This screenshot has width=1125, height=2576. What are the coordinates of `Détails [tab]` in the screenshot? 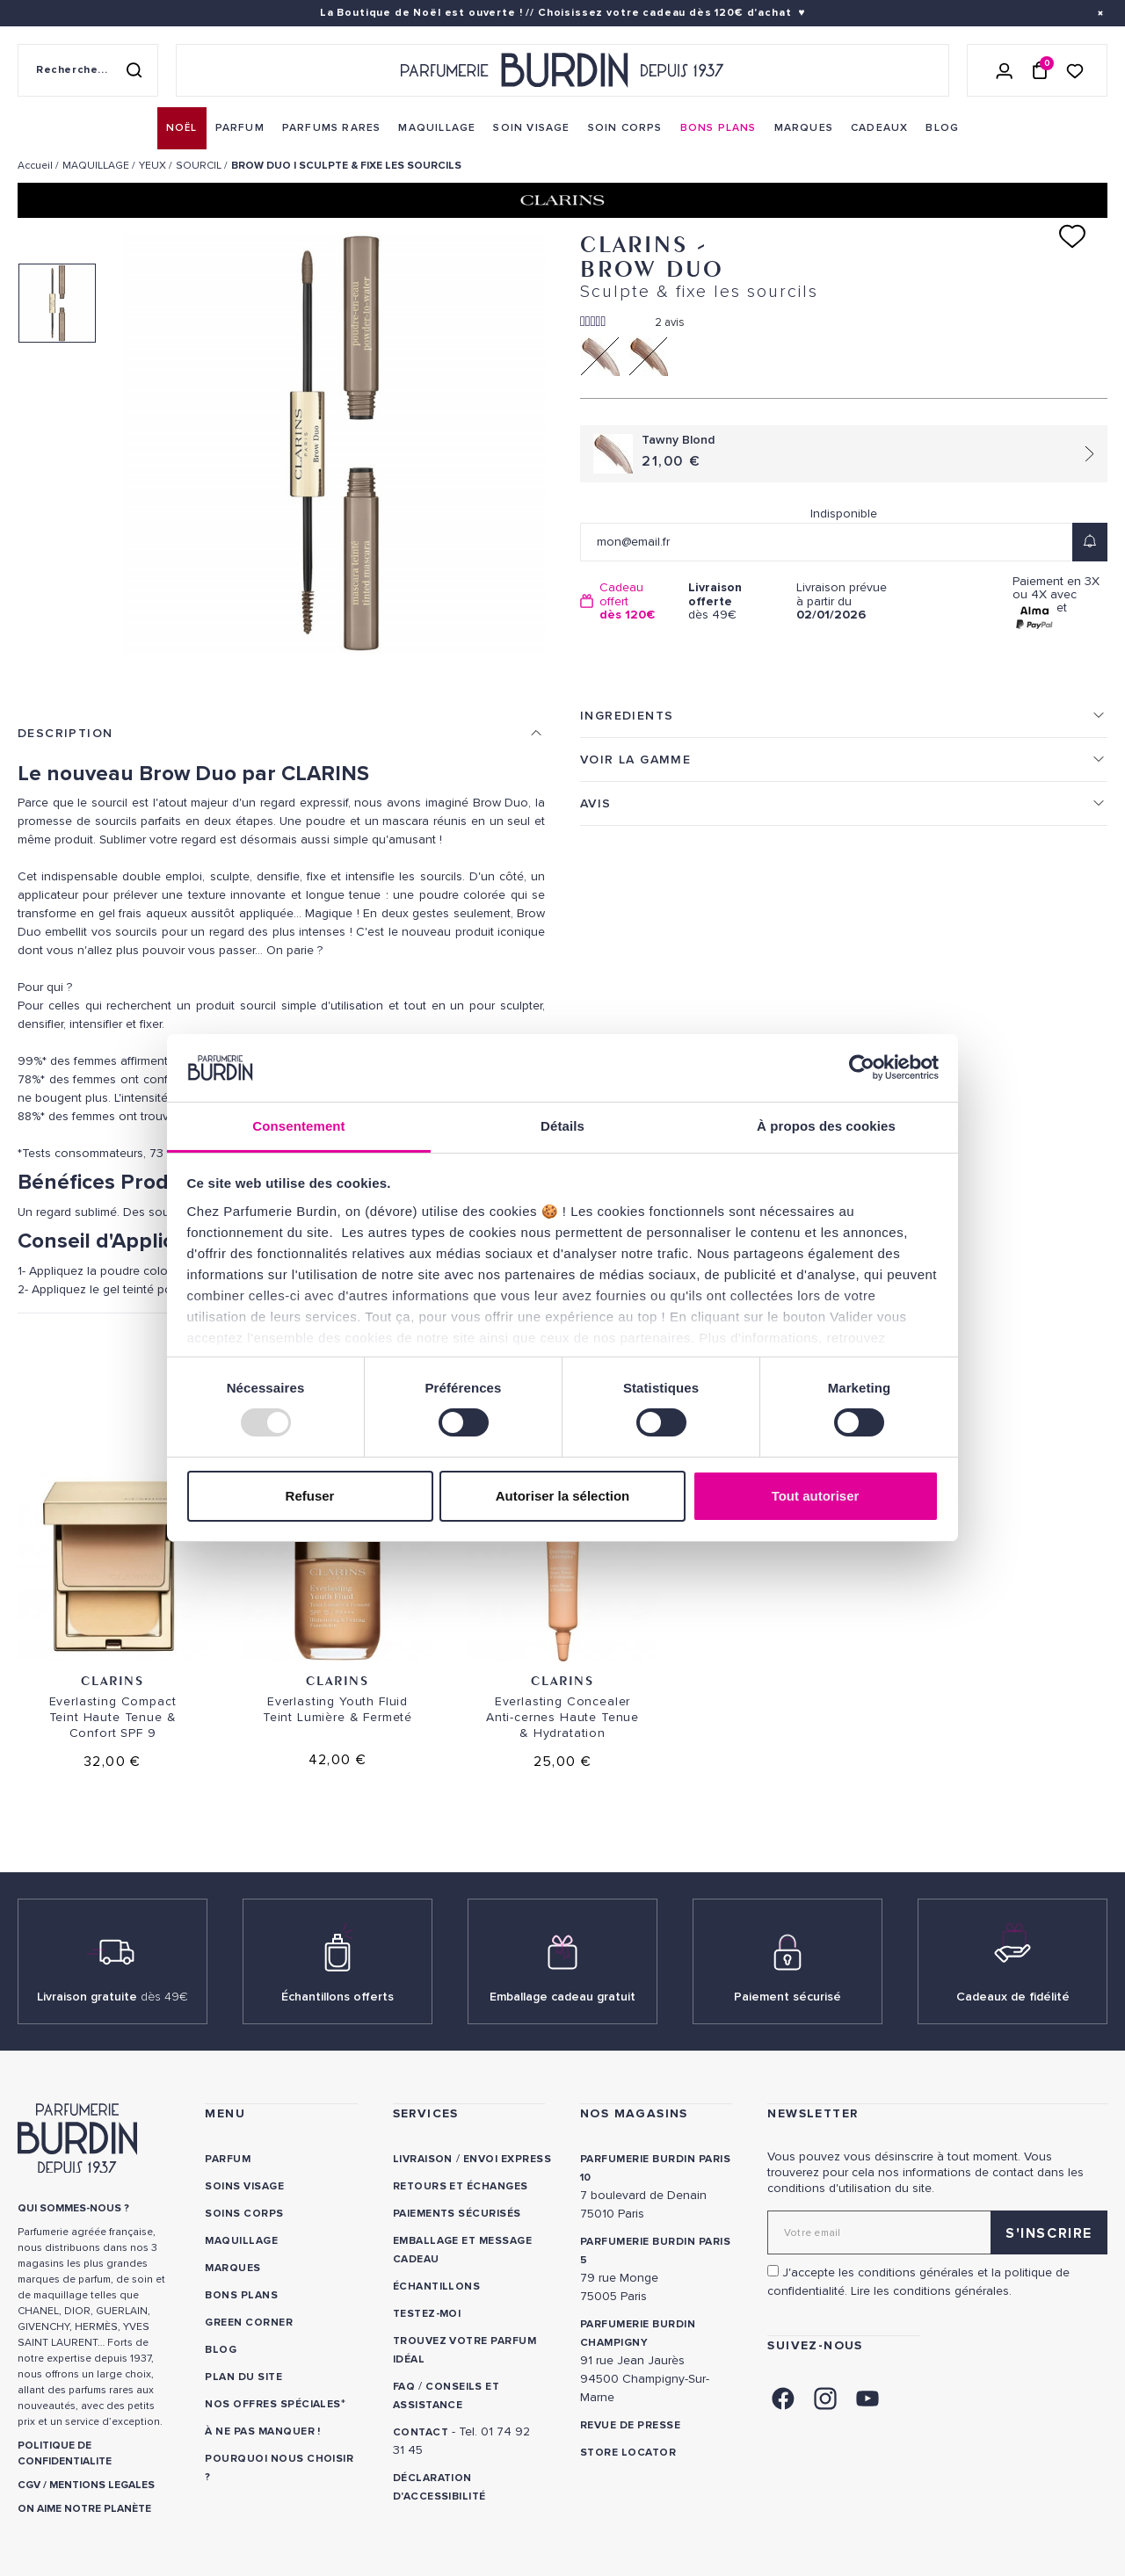 It's located at (562, 1125).